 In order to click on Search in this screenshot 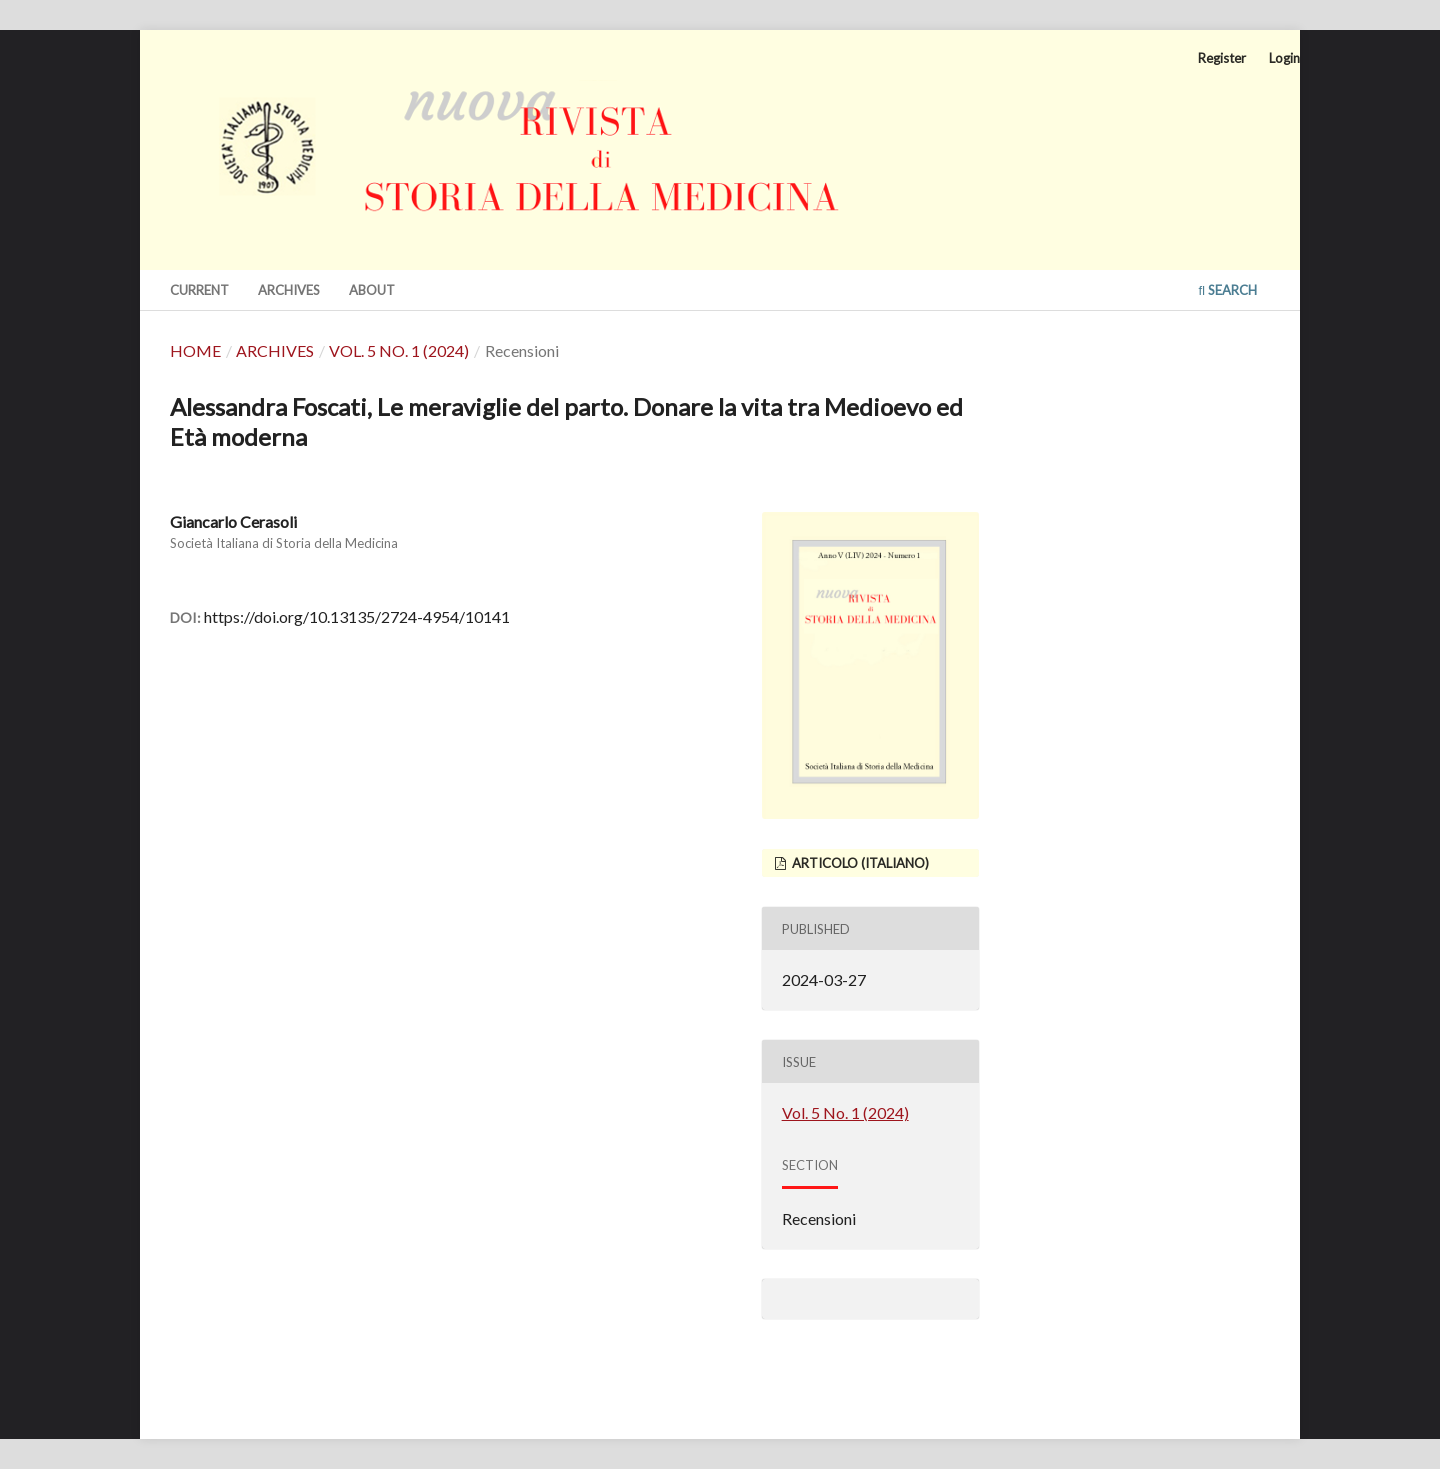, I will do `click(1227, 290)`.